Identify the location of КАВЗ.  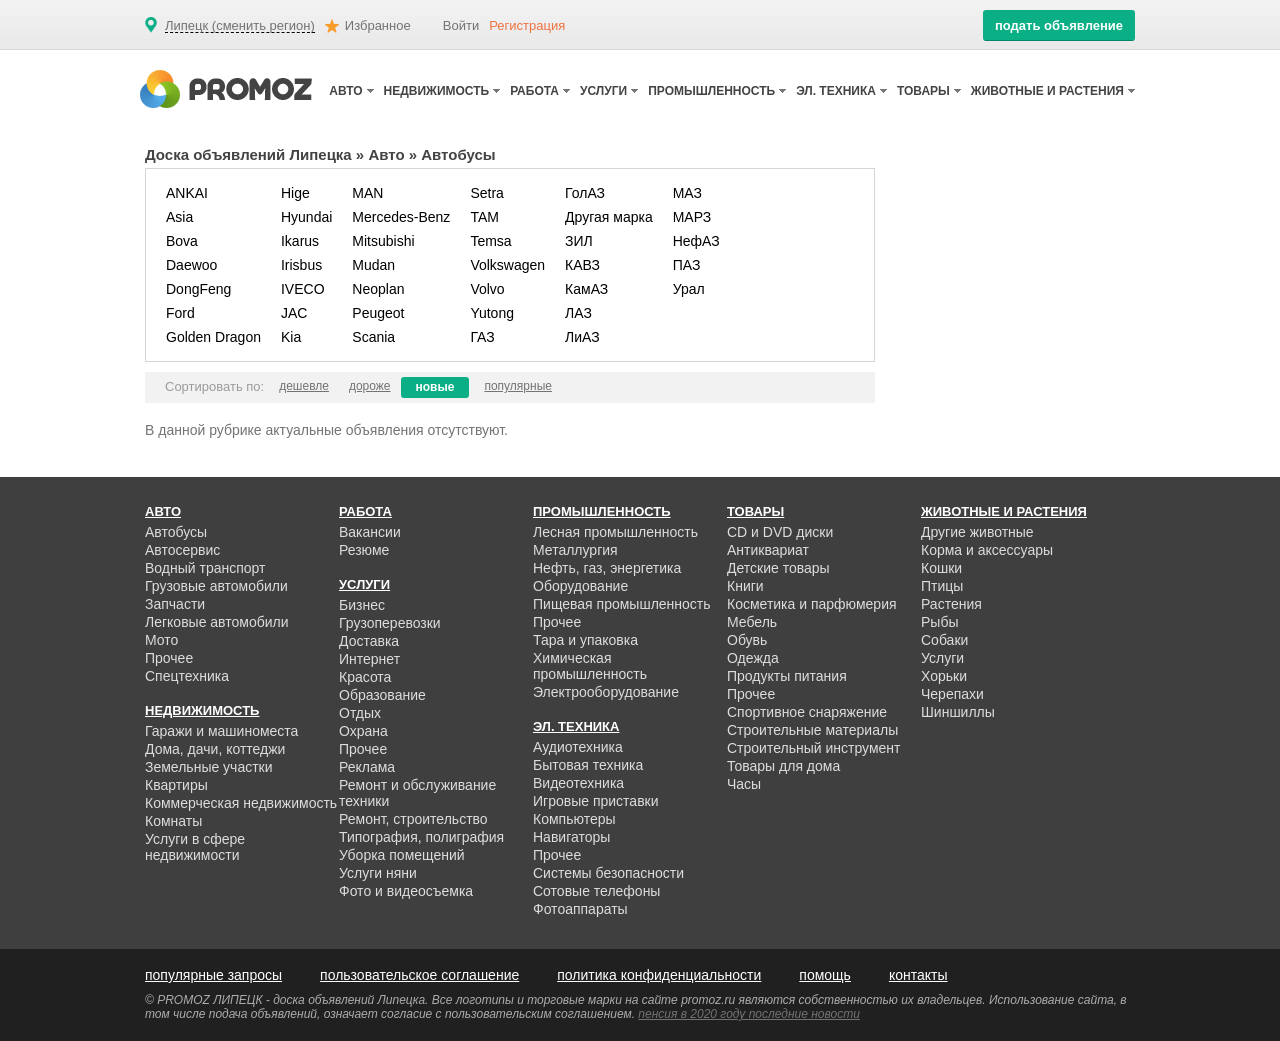
(582, 265).